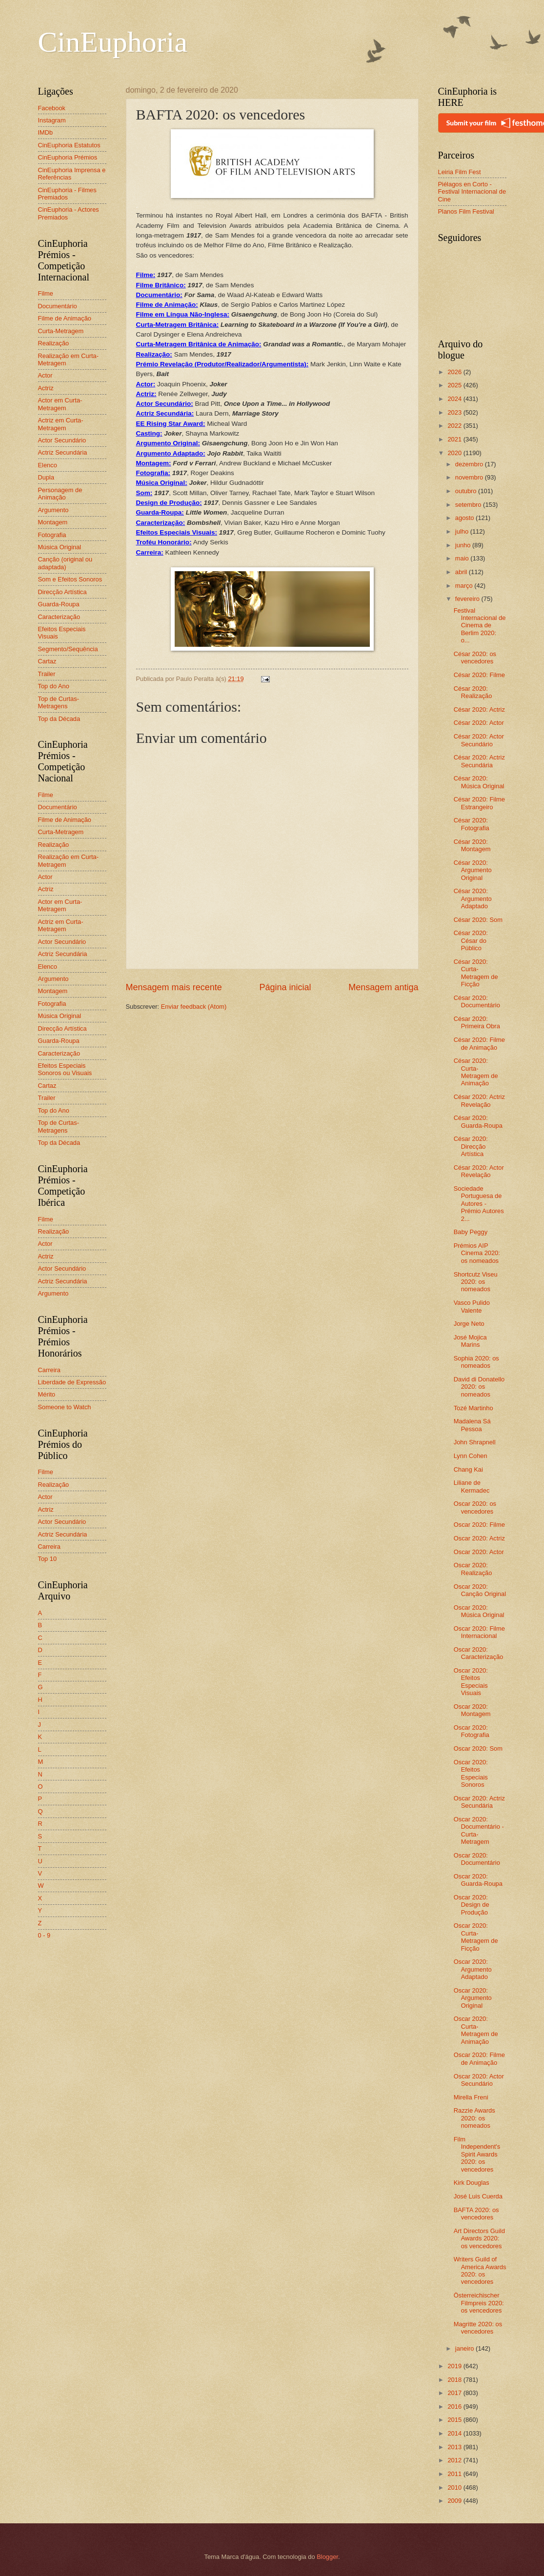 The image size is (544, 2576). Describe the element at coordinates (478, 919) in the screenshot. I see `César 2020: Som` at that location.